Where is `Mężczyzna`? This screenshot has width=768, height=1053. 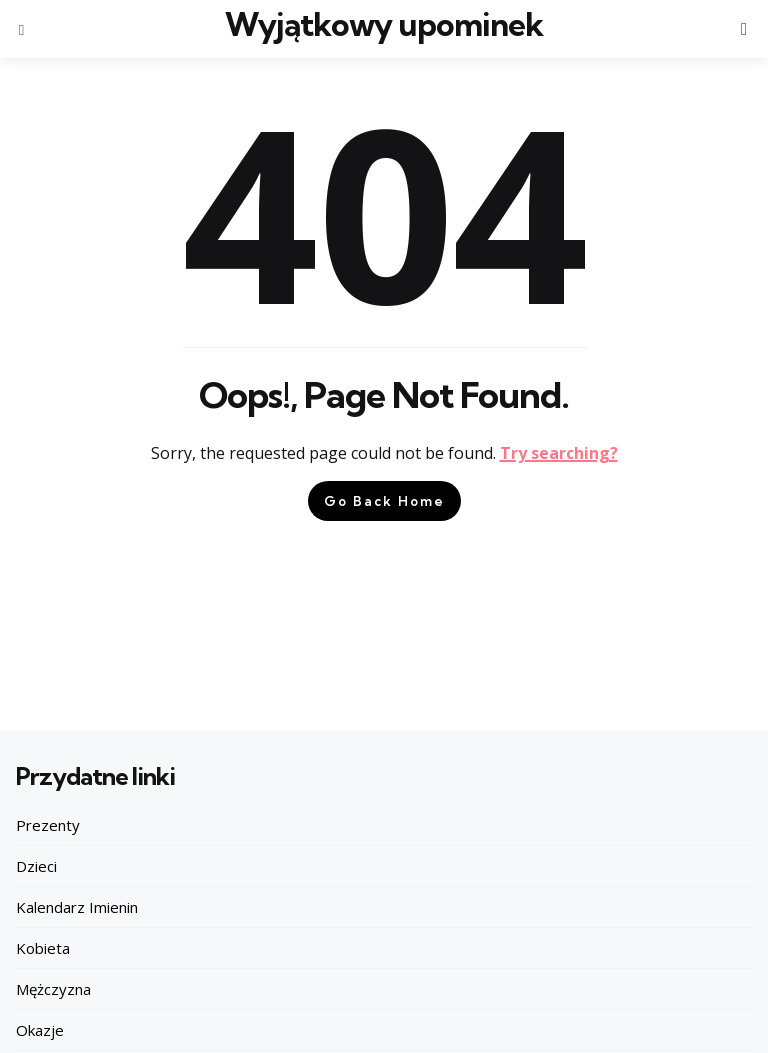
Mężczyzna is located at coordinates (53, 989).